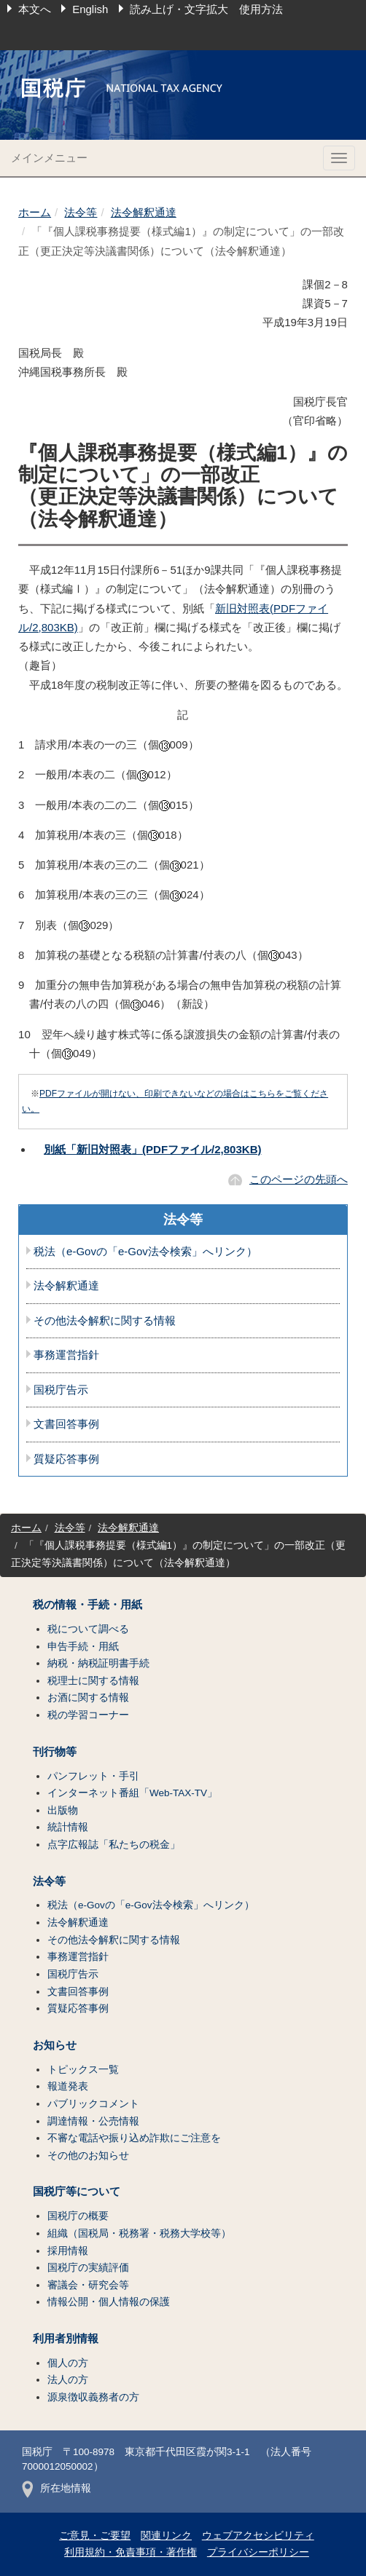 The width and height of the screenshot is (366, 2576). Describe the element at coordinates (108, 2301) in the screenshot. I see `情報公開・個人情報の保護` at that location.